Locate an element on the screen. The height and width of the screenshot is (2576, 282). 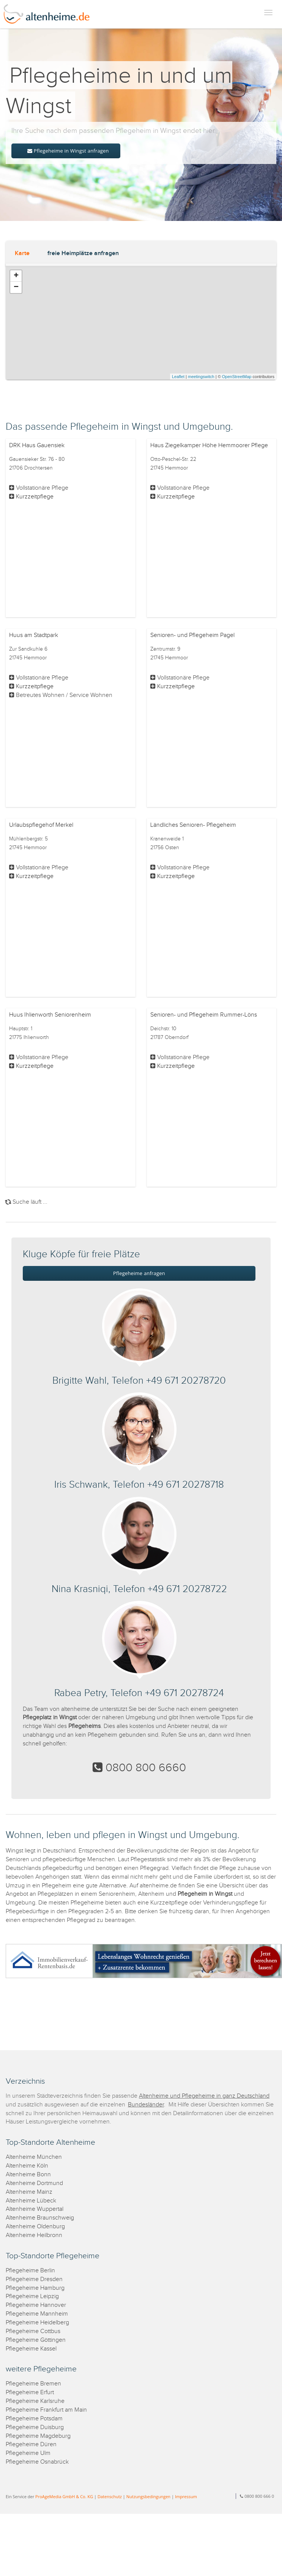
Urlaubspflegehof Merkel is located at coordinates (41, 825).